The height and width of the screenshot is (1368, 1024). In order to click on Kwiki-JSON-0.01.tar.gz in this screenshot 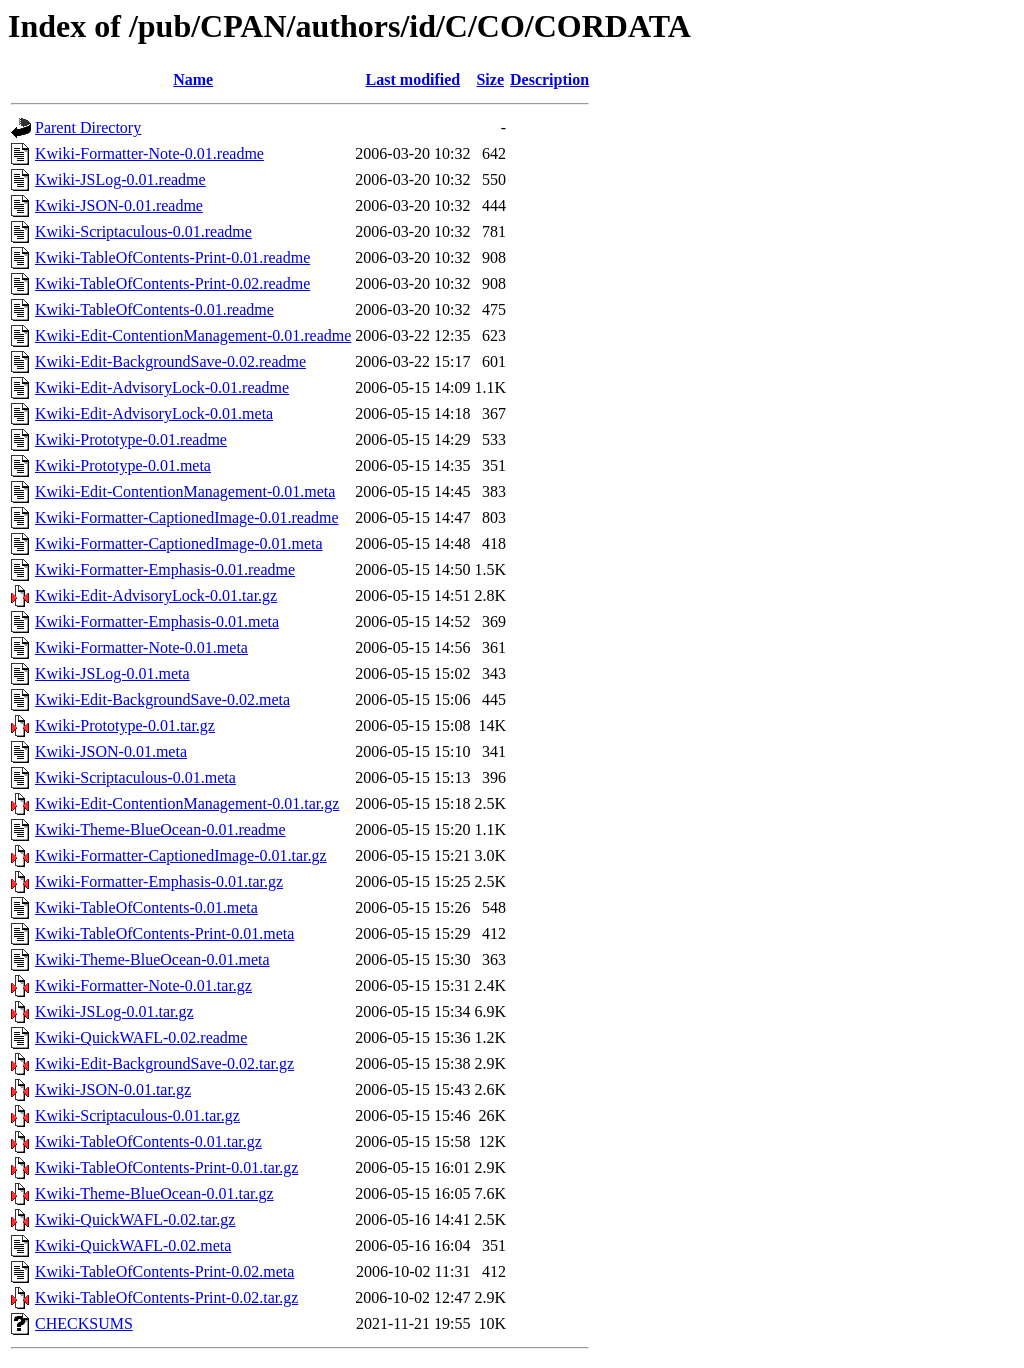, I will do `click(113, 1089)`.